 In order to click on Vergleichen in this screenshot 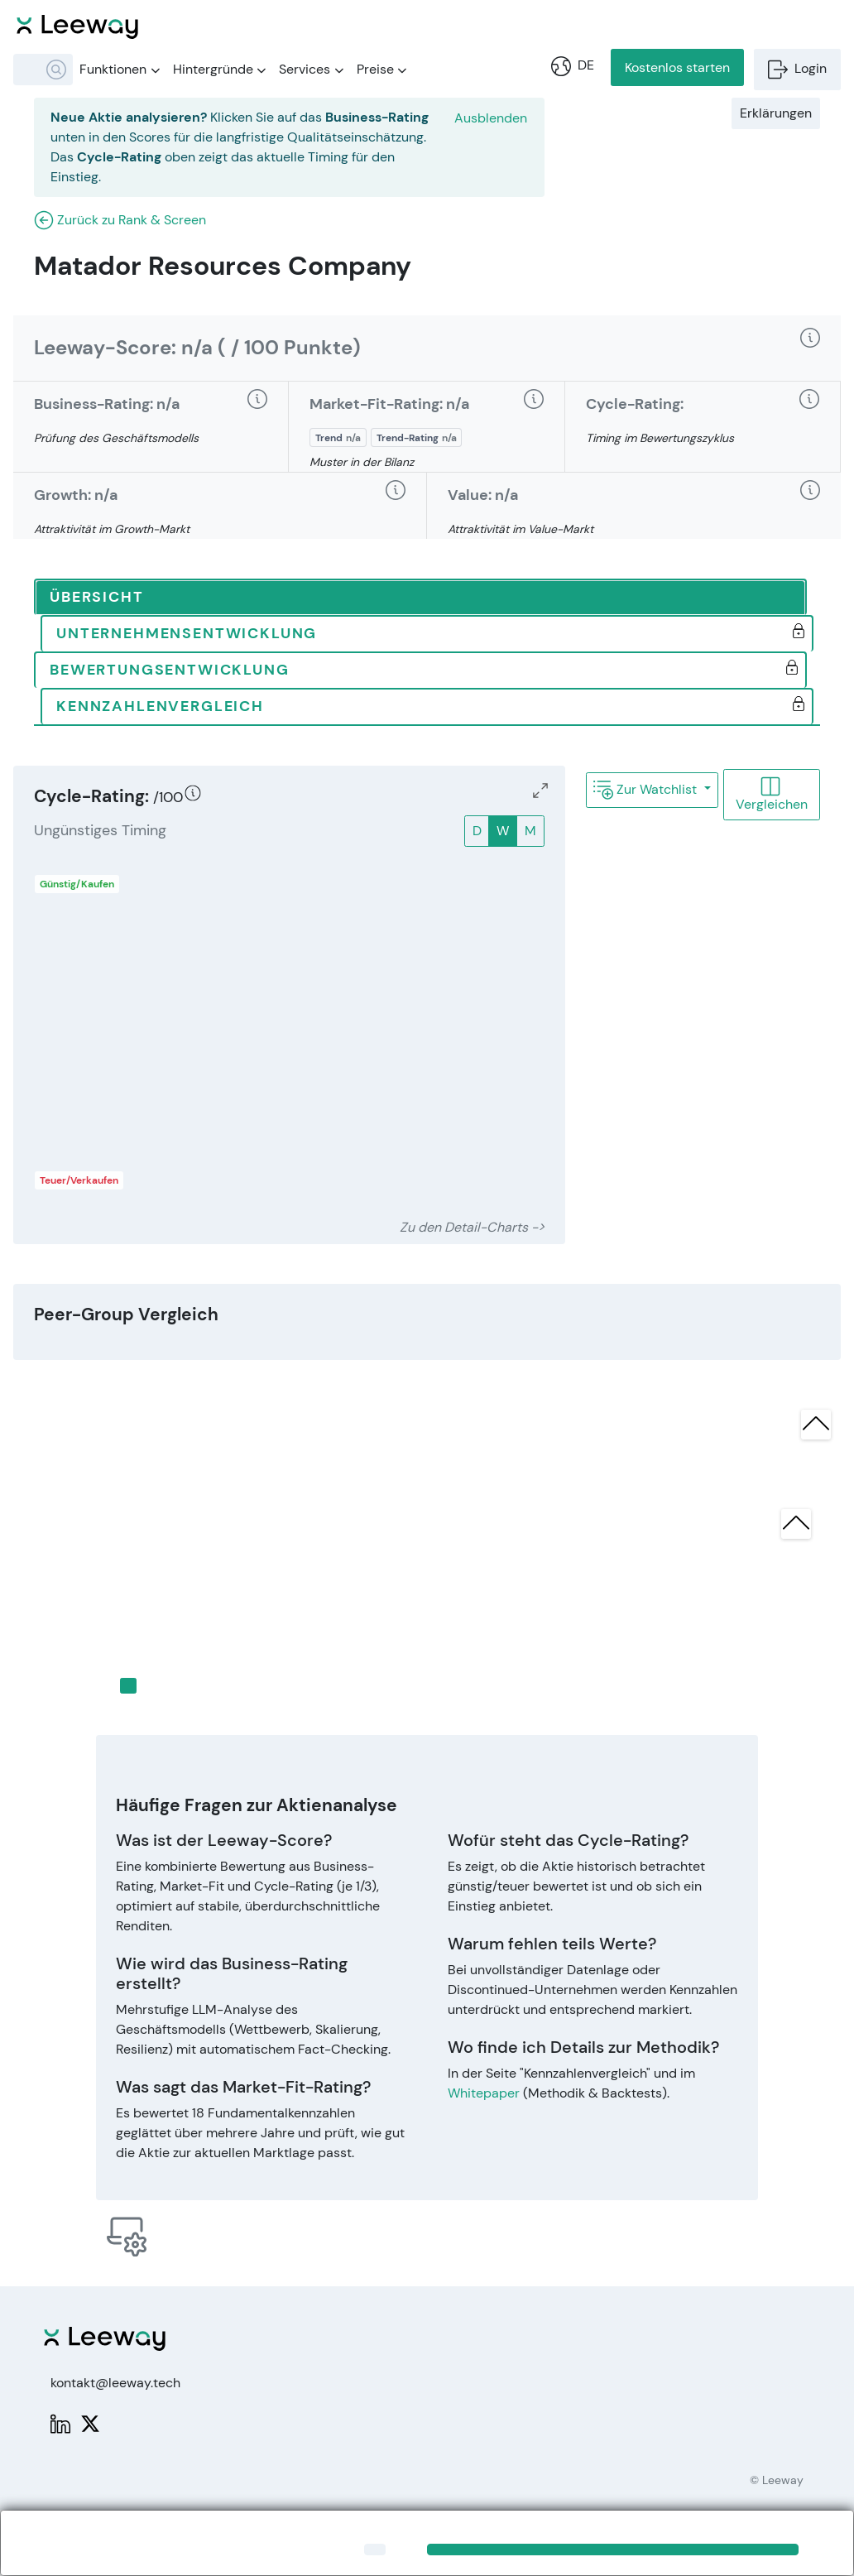, I will do `click(772, 794)`.